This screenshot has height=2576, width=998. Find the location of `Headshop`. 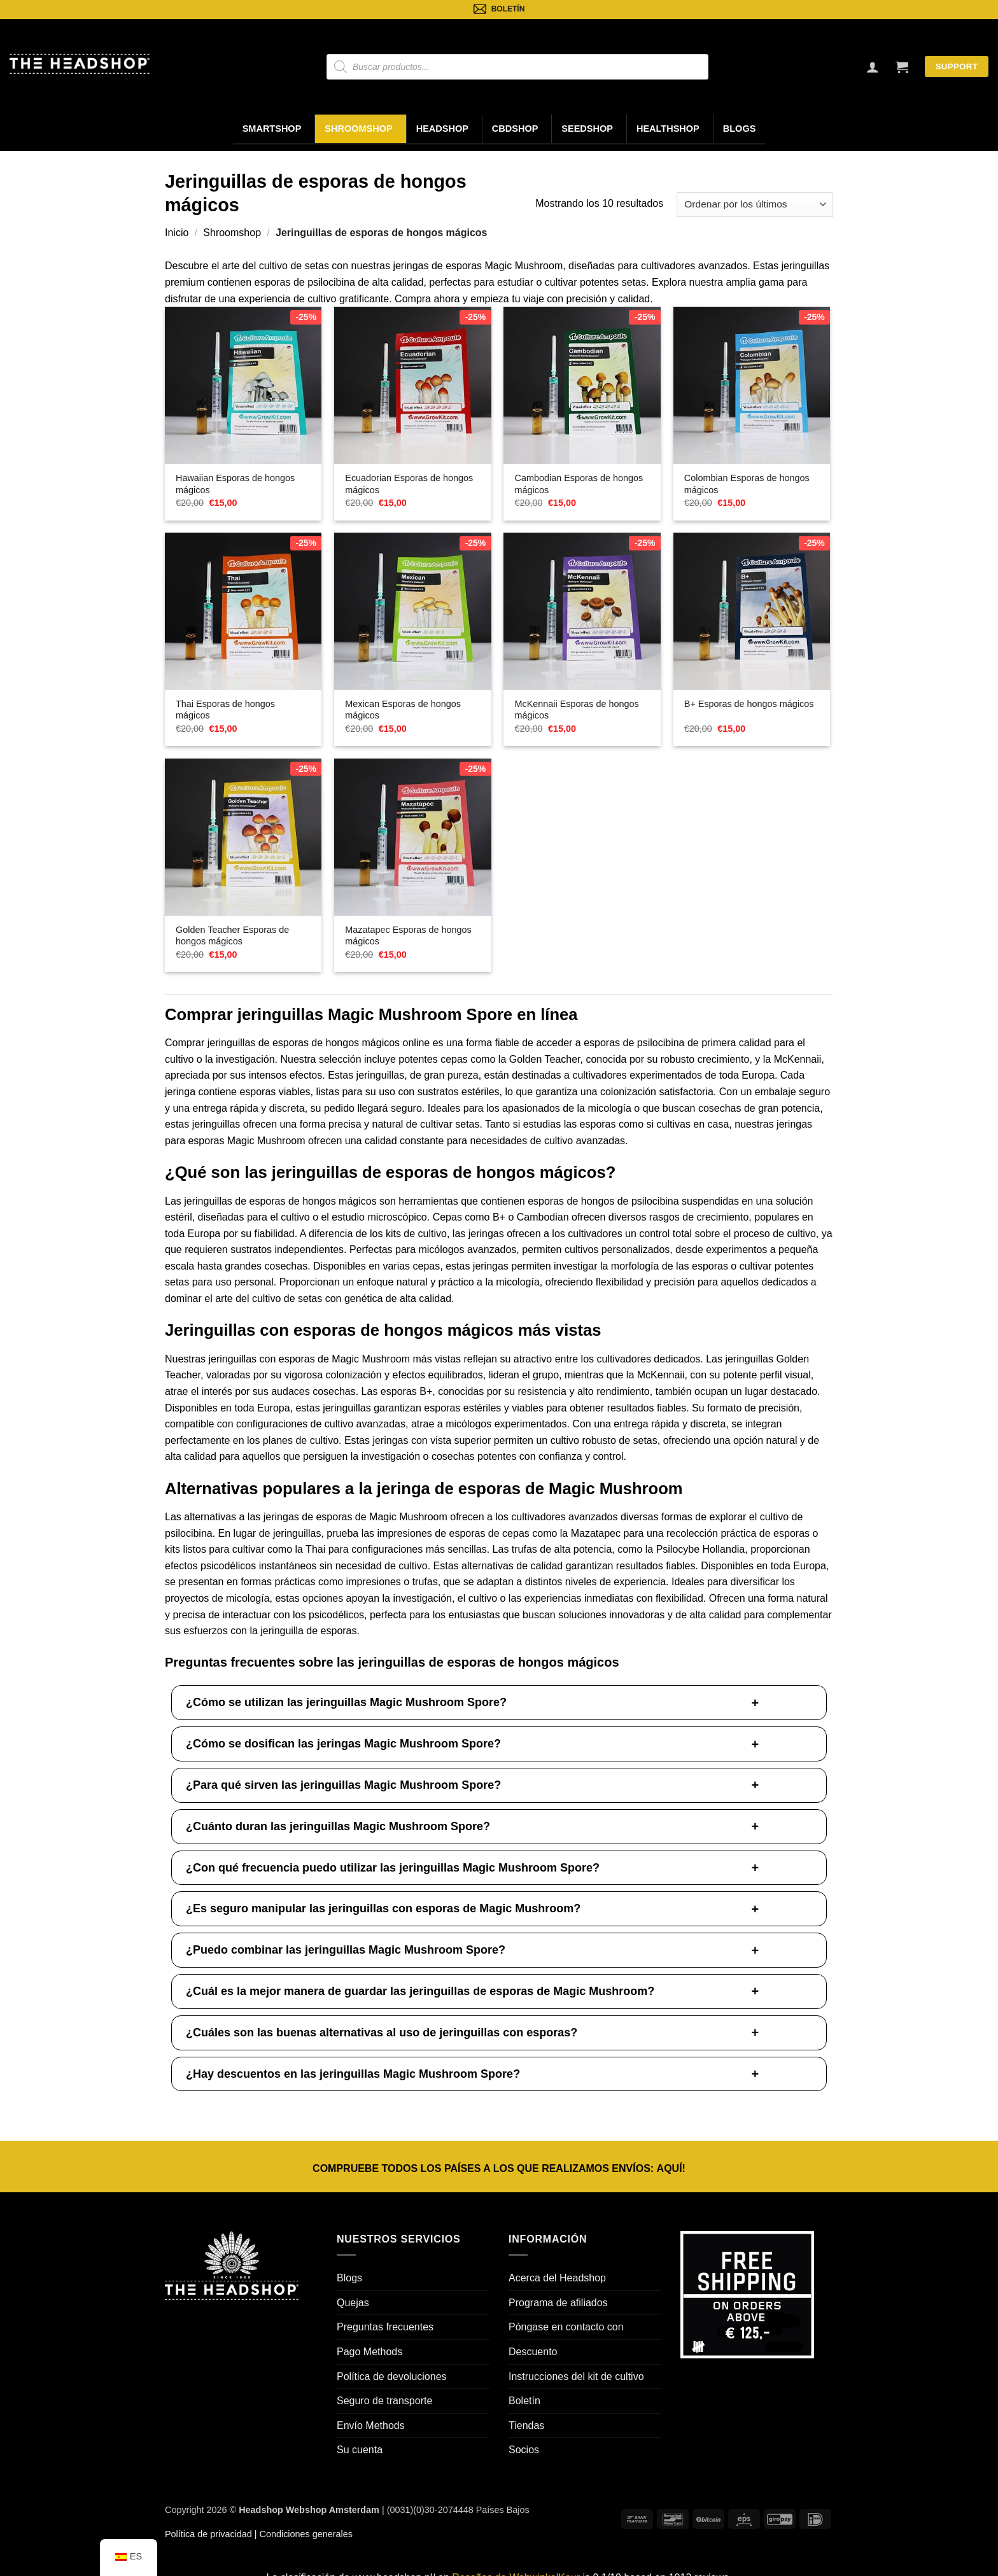

Headshop is located at coordinates (442, 128).